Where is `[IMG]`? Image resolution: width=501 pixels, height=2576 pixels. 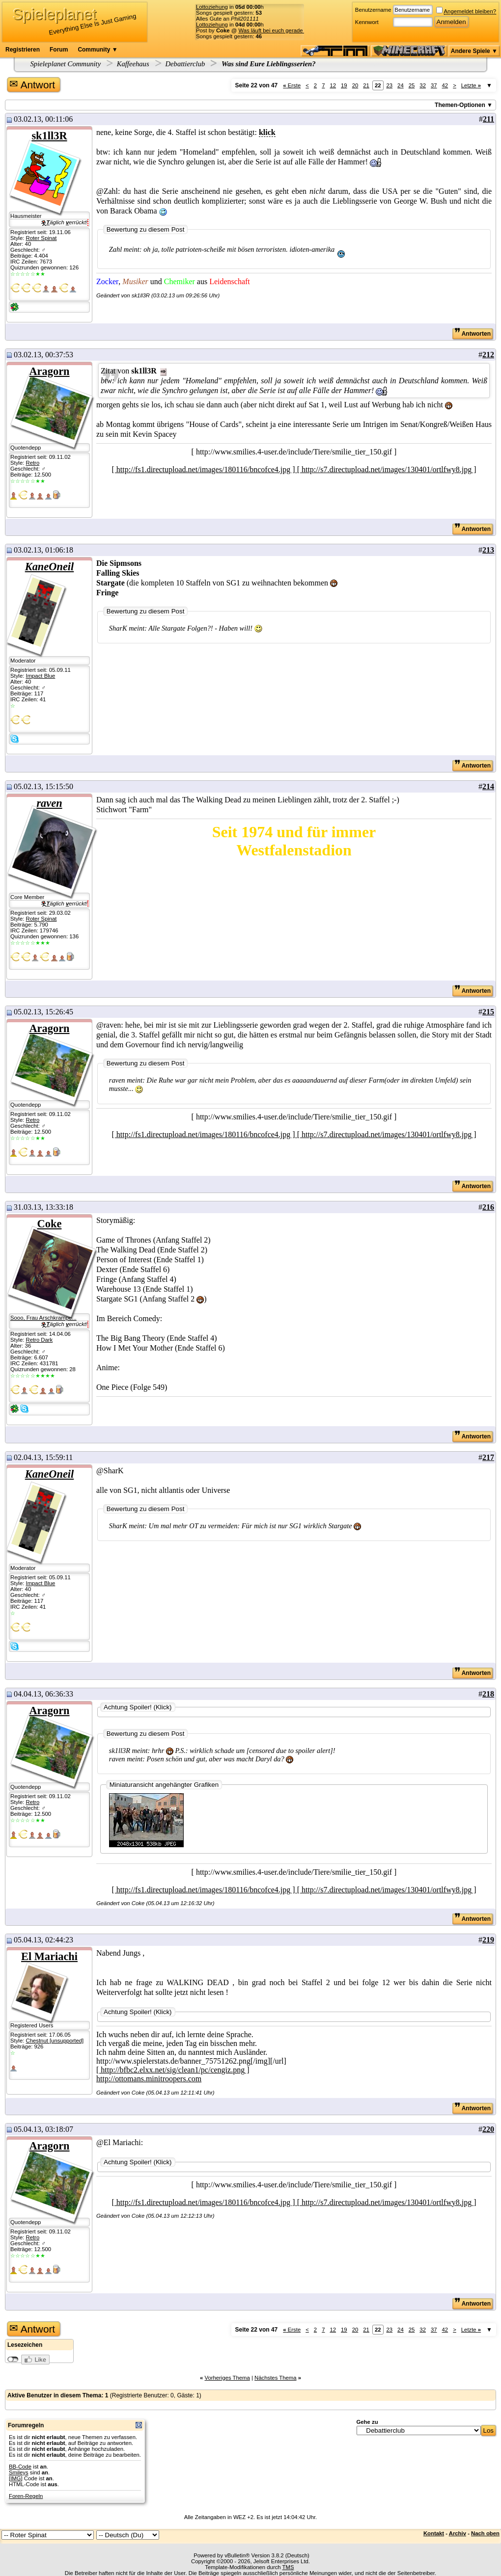
[IMG] is located at coordinates (16, 2478).